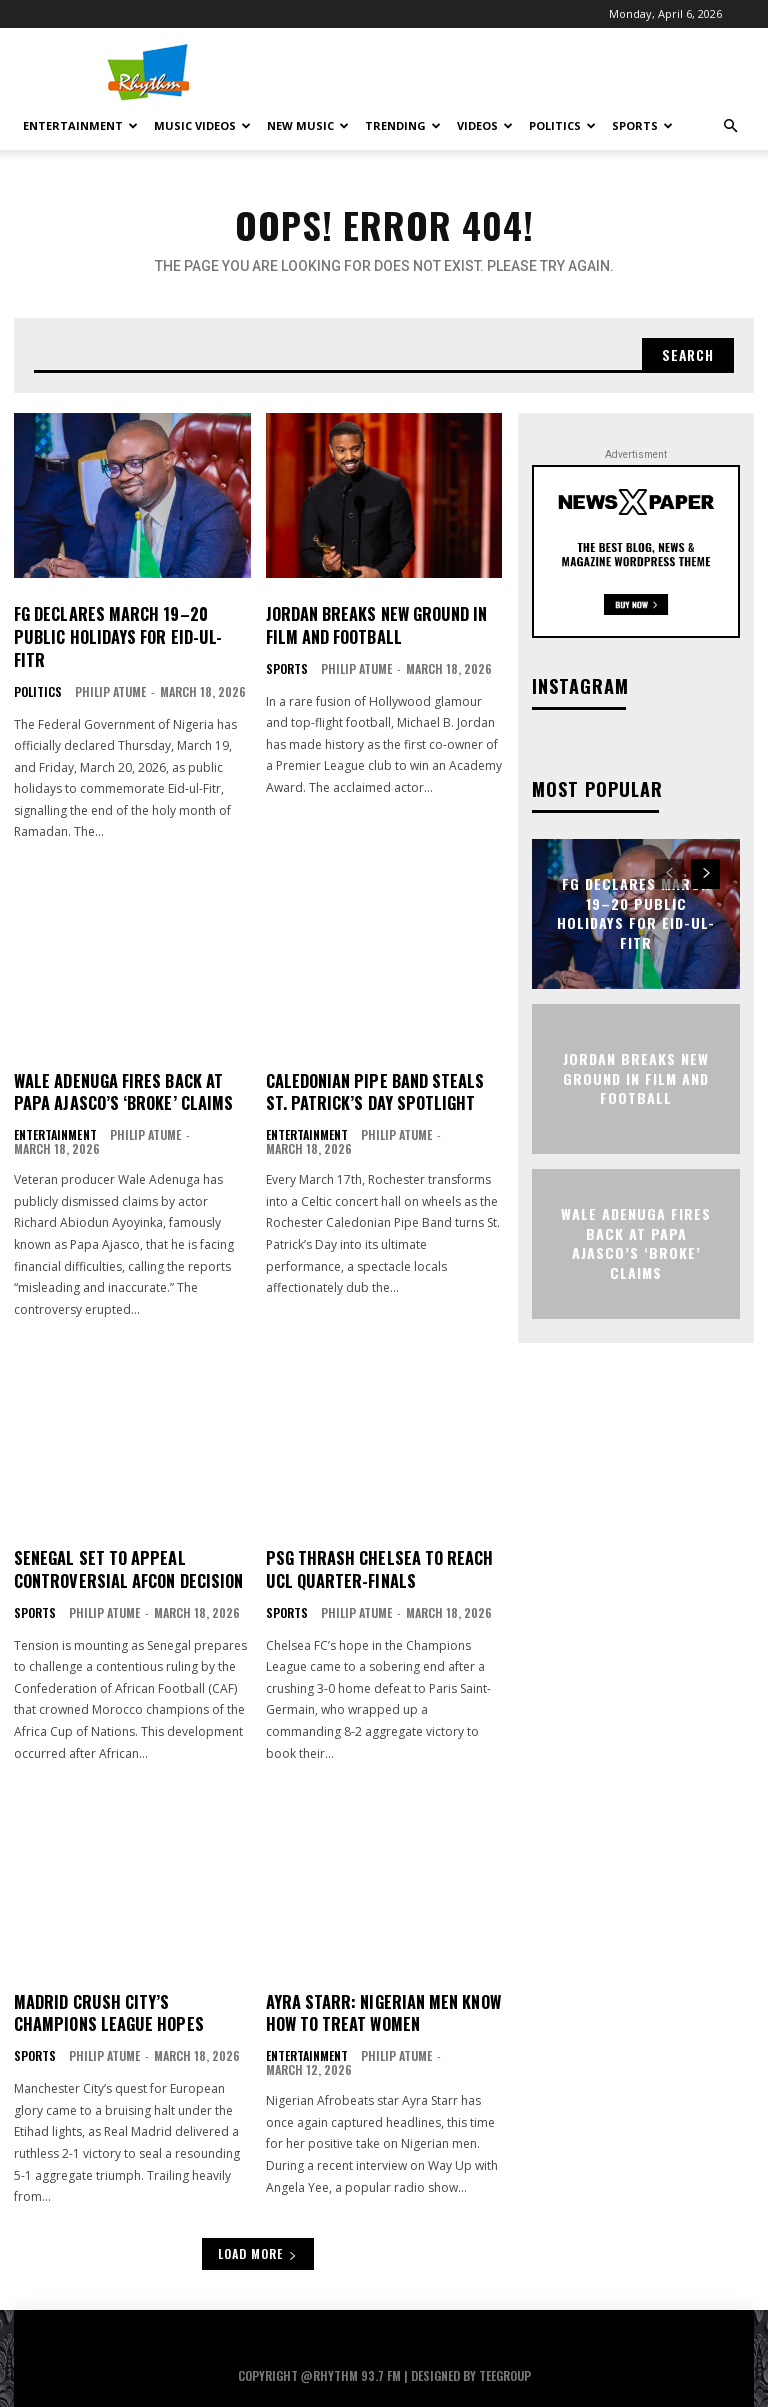  What do you see at coordinates (202, 125) in the screenshot?
I see `Music Videos` at bounding box center [202, 125].